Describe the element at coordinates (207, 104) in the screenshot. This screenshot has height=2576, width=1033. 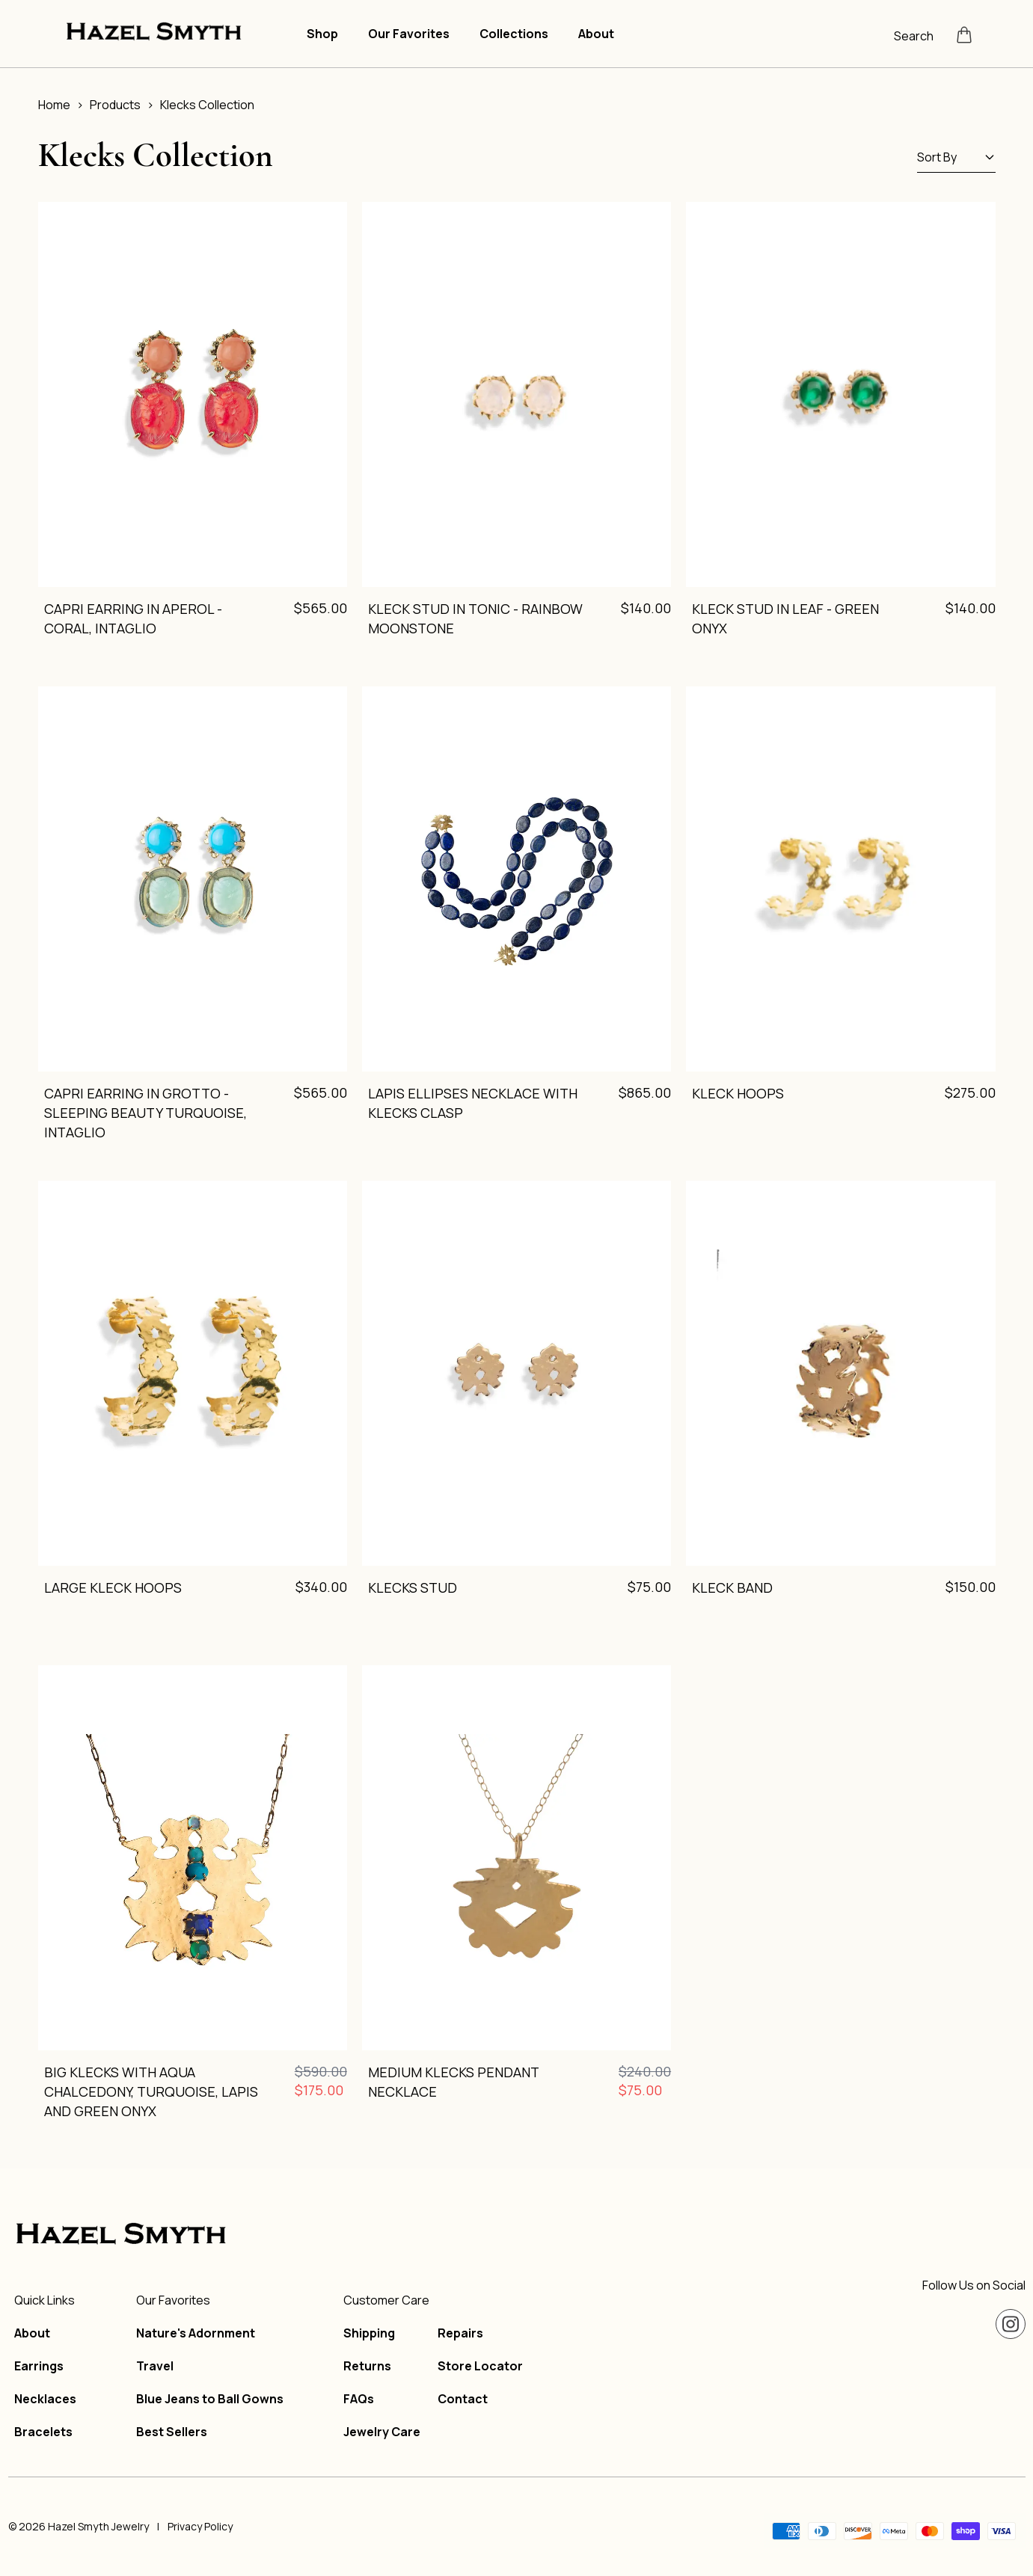
I see `Klecks Collection` at that location.